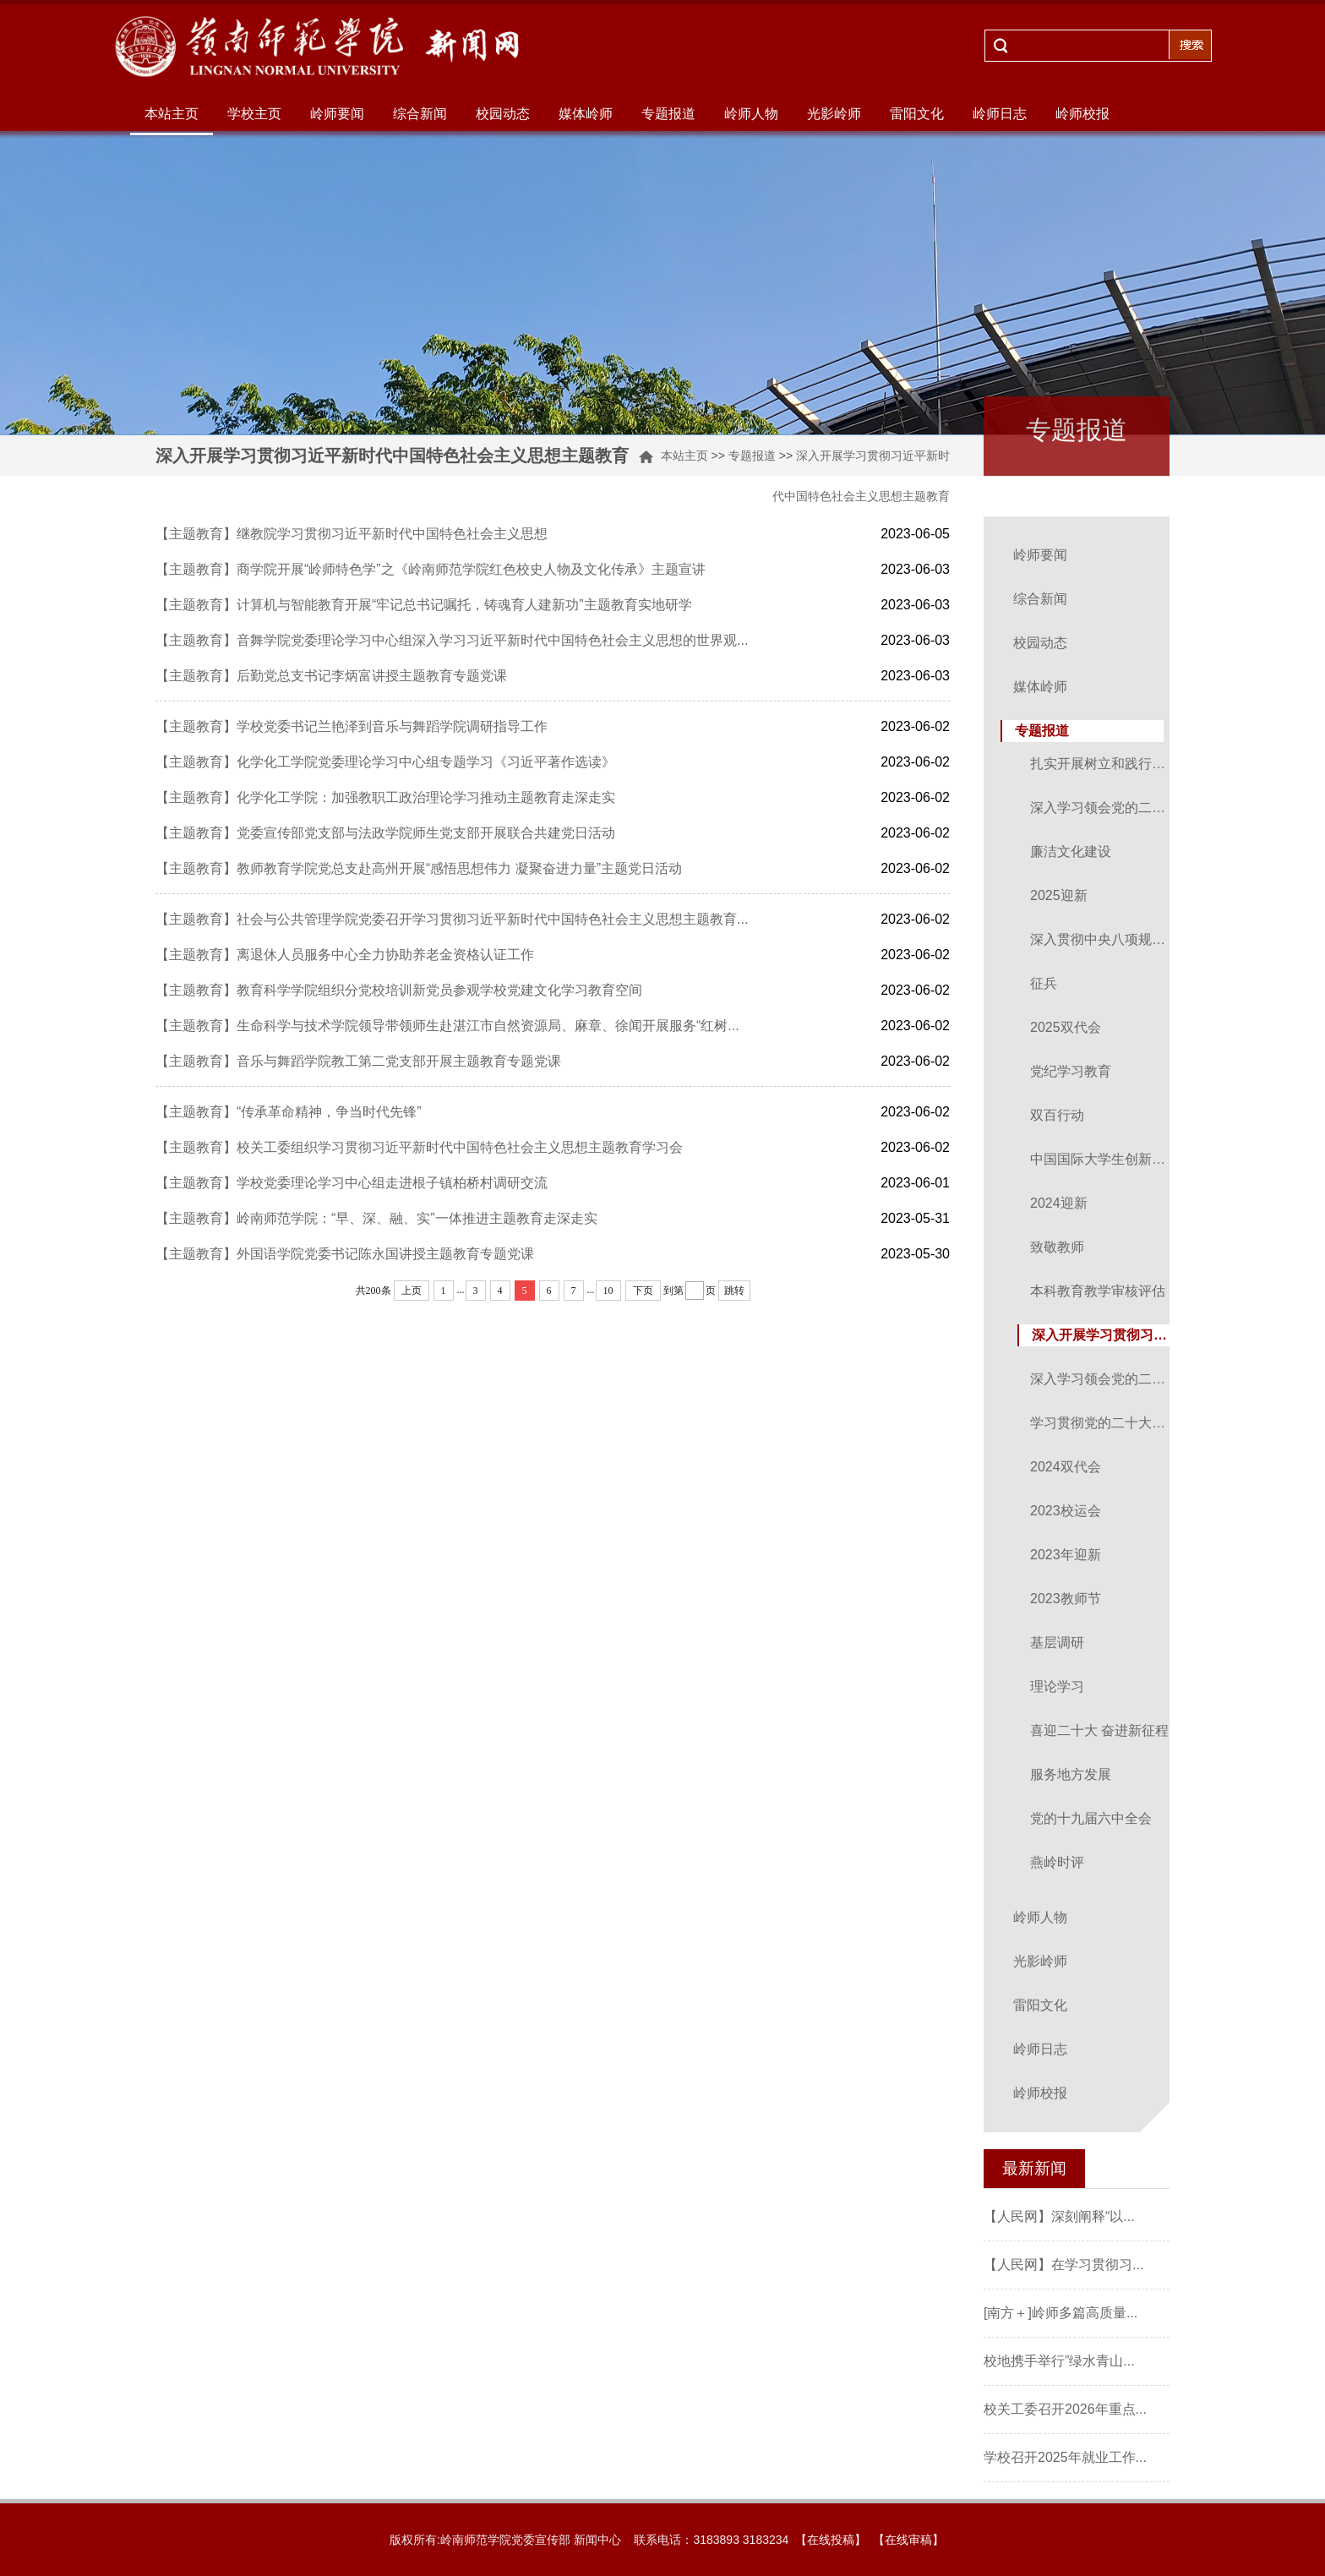  Describe the element at coordinates (423, 605) in the screenshot. I see `【主题教育】计算机与智能教育开展“牢记总书记嘱托，铸魂育人建新功”主题教育实地研学` at that location.